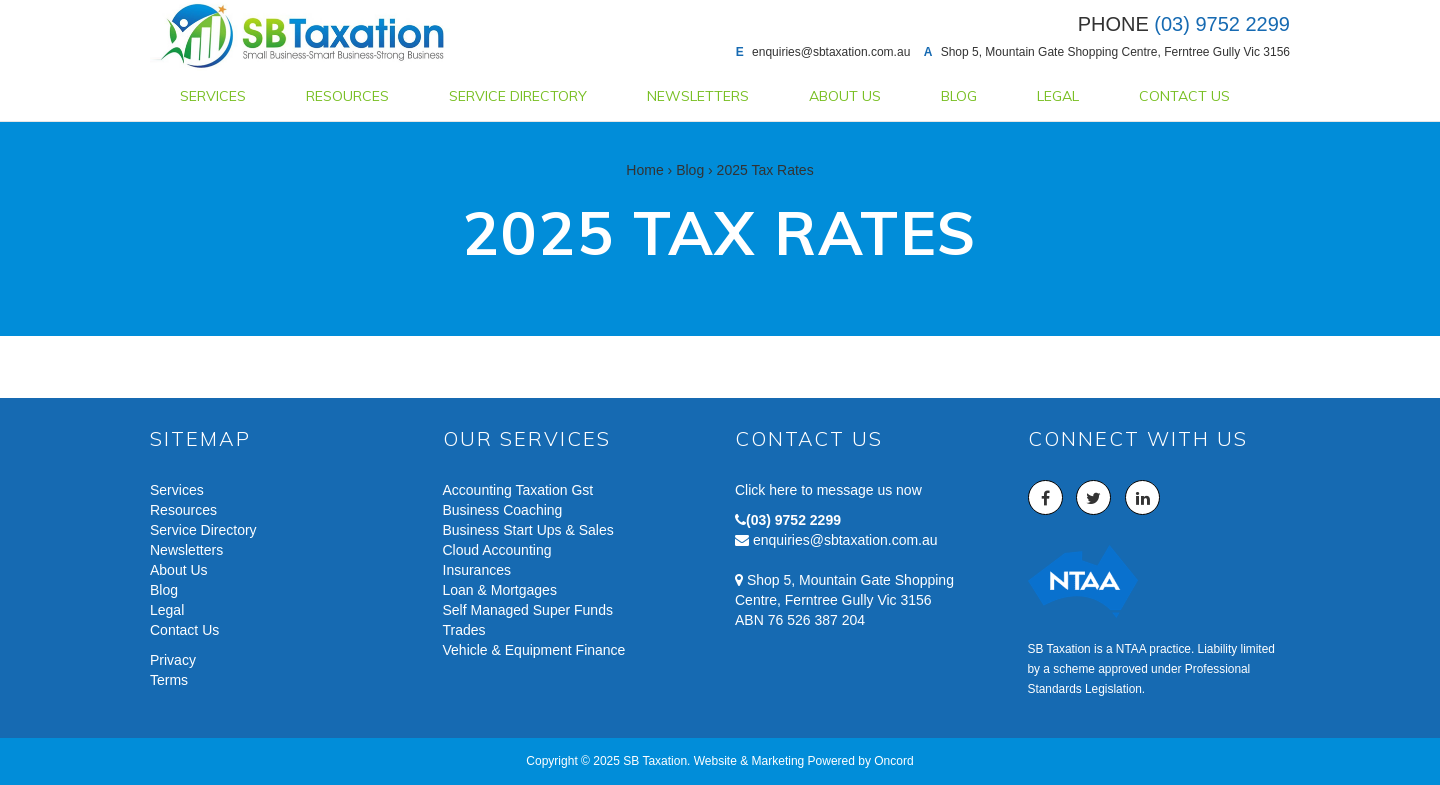 The height and width of the screenshot is (785, 1440). What do you see at coordinates (845, 96) in the screenshot?
I see `About Us` at bounding box center [845, 96].